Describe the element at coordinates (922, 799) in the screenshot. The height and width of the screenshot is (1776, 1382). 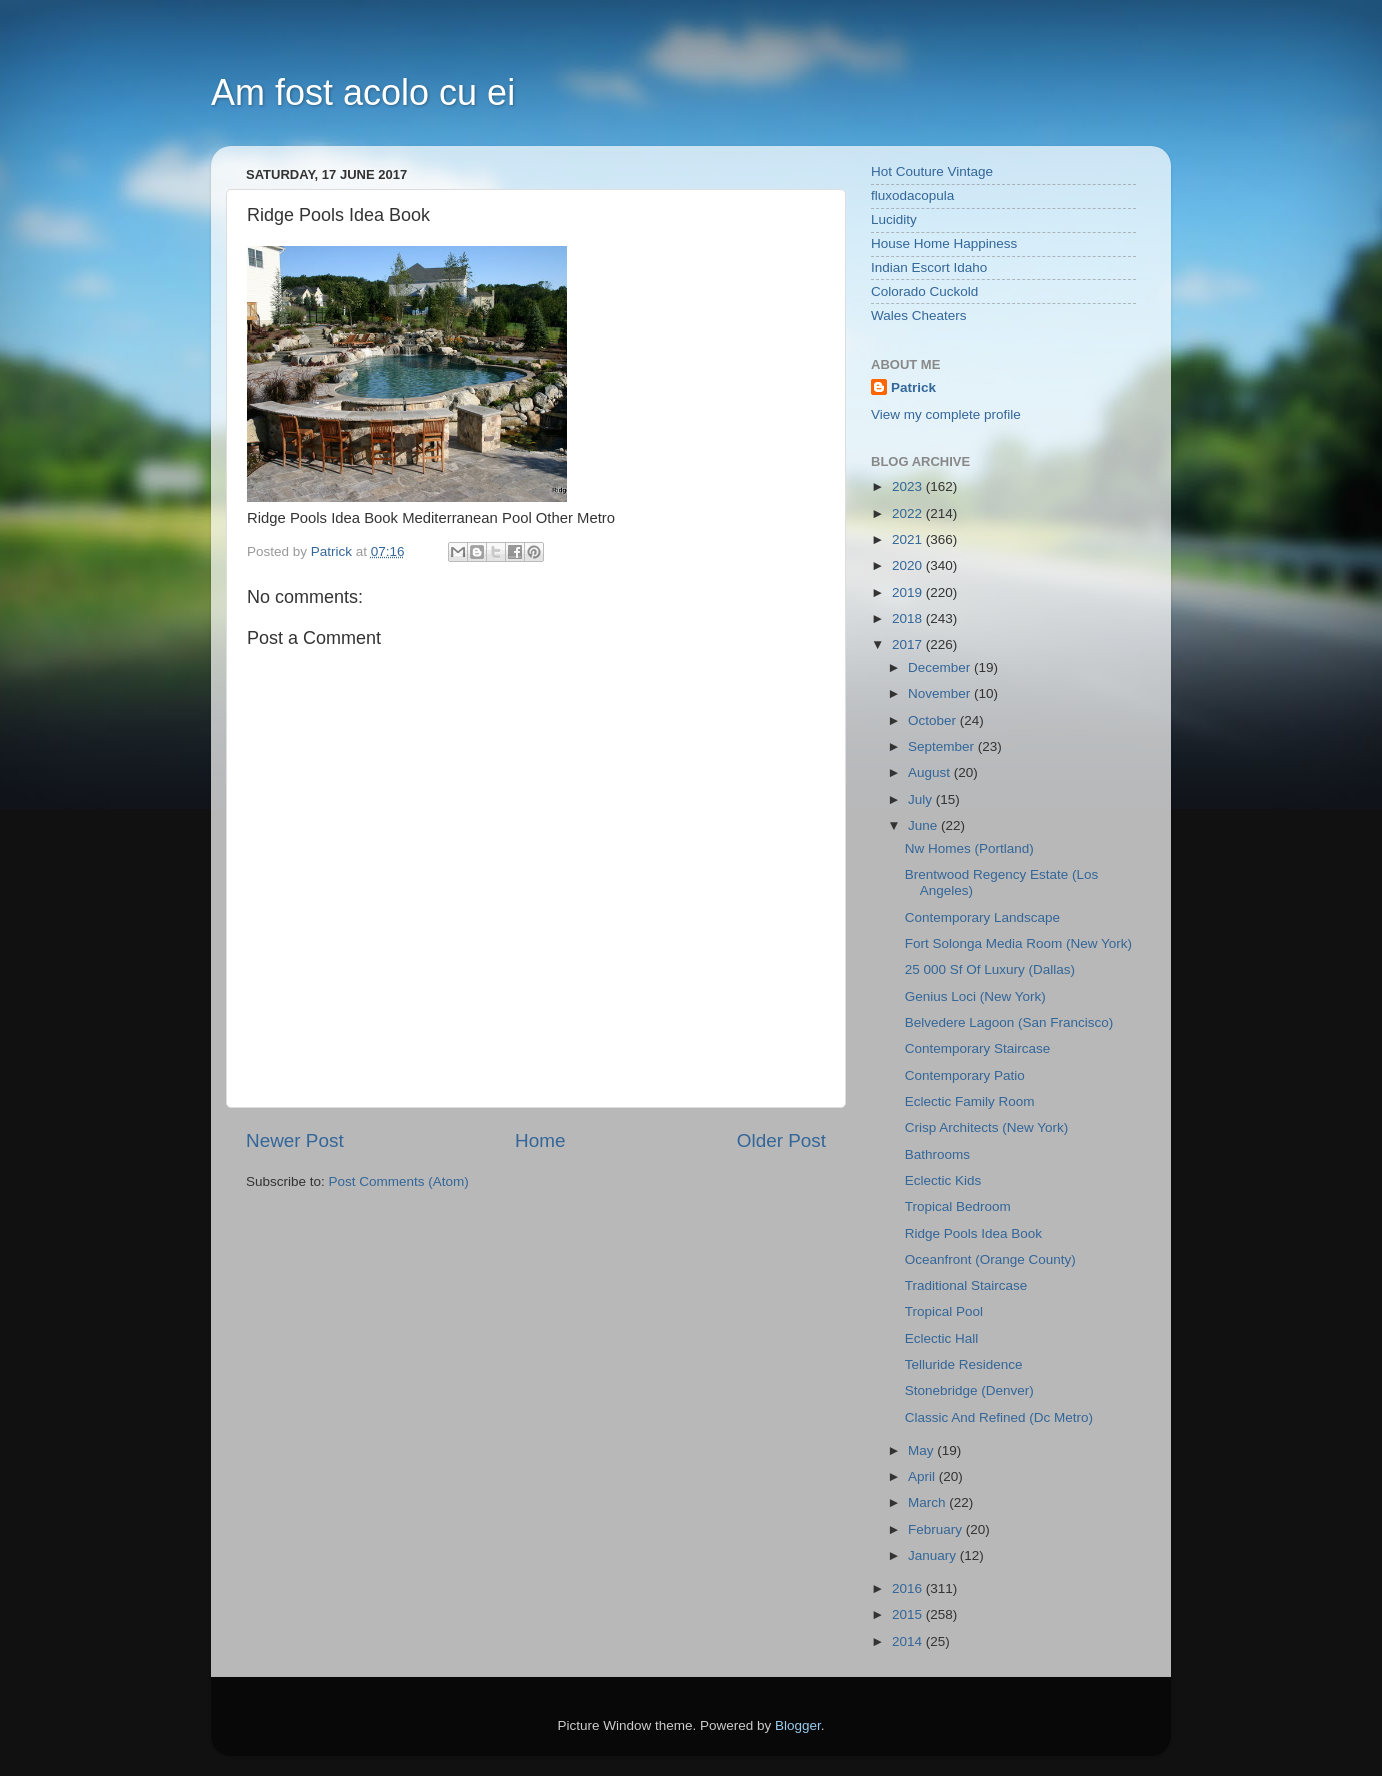
I see `July` at that location.